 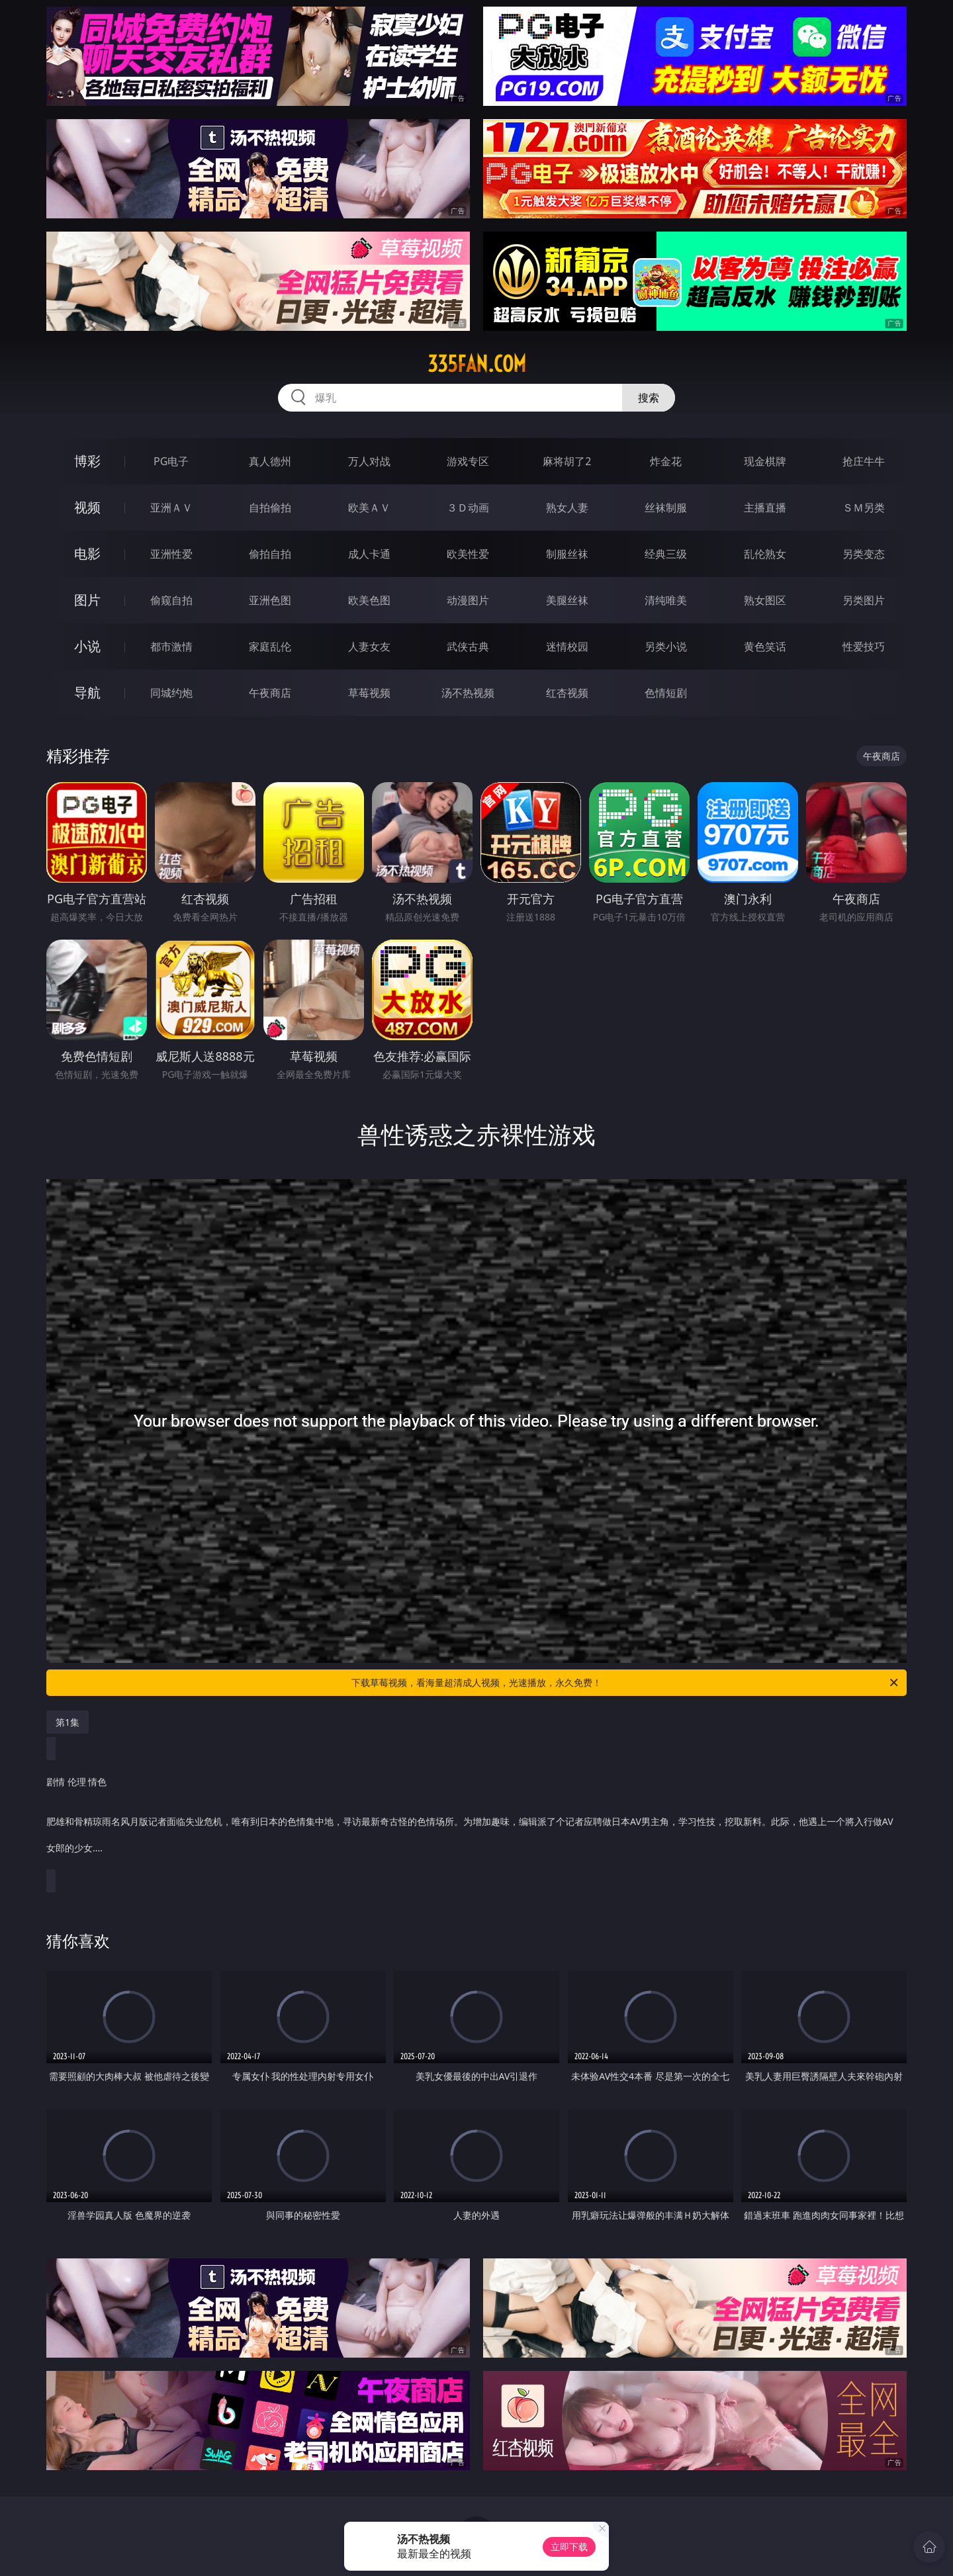 What do you see at coordinates (87, 553) in the screenshot?
I see `电影` at bounding box center [87, 553].